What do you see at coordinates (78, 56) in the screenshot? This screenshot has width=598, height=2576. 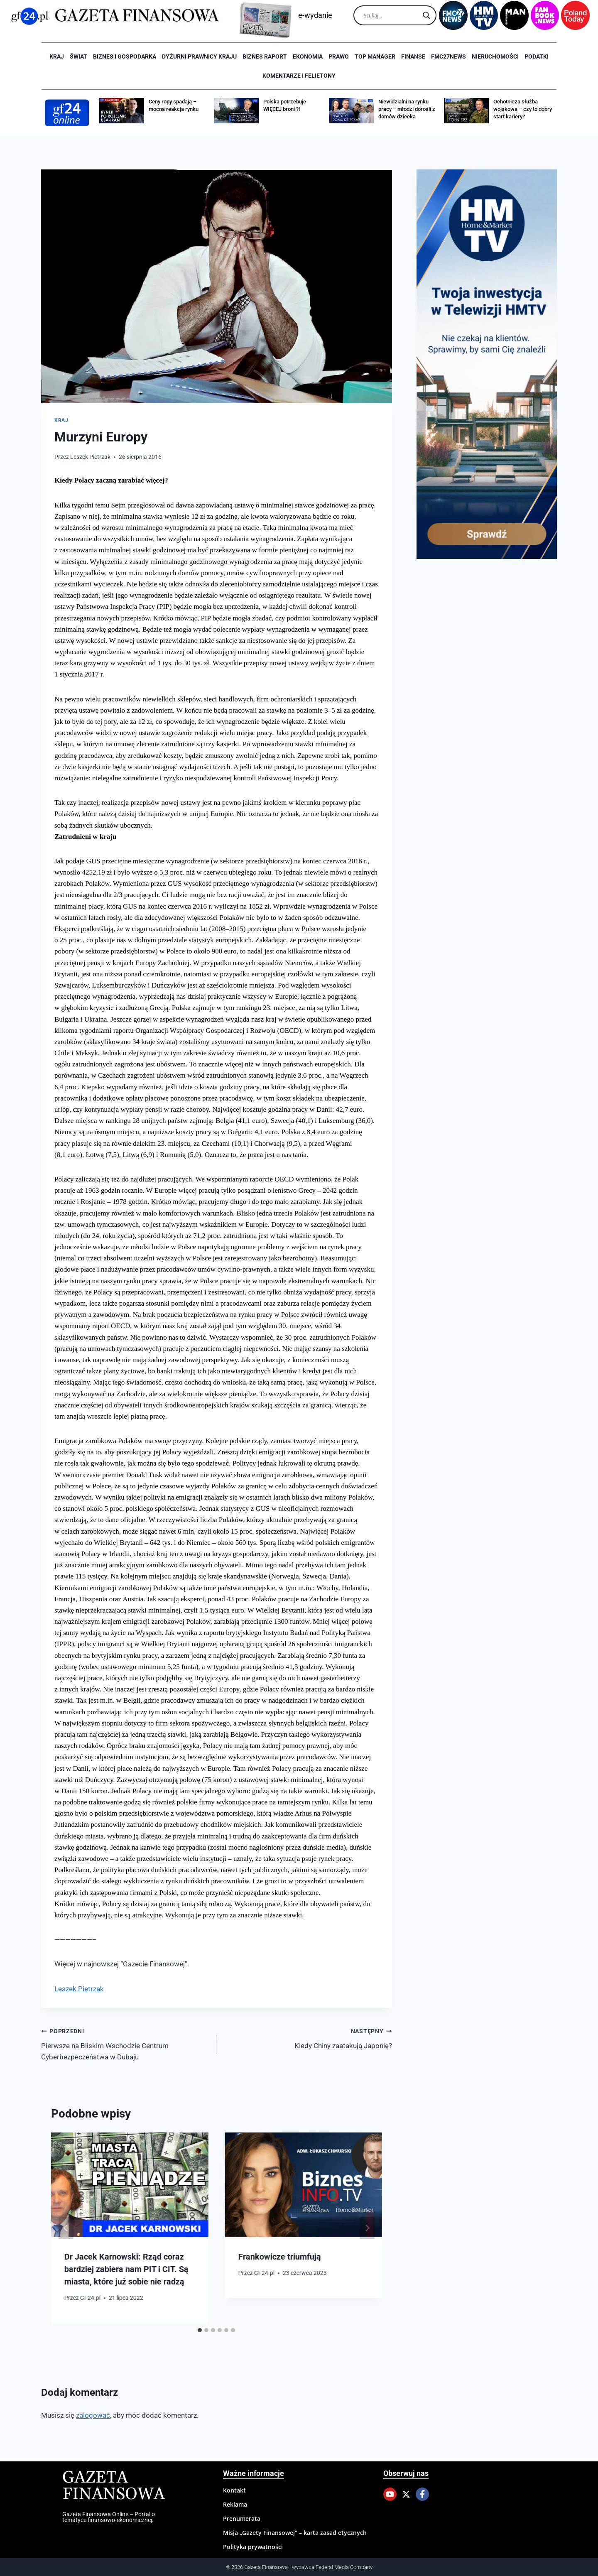 I see `Świat` at bounding box center [78, 56].